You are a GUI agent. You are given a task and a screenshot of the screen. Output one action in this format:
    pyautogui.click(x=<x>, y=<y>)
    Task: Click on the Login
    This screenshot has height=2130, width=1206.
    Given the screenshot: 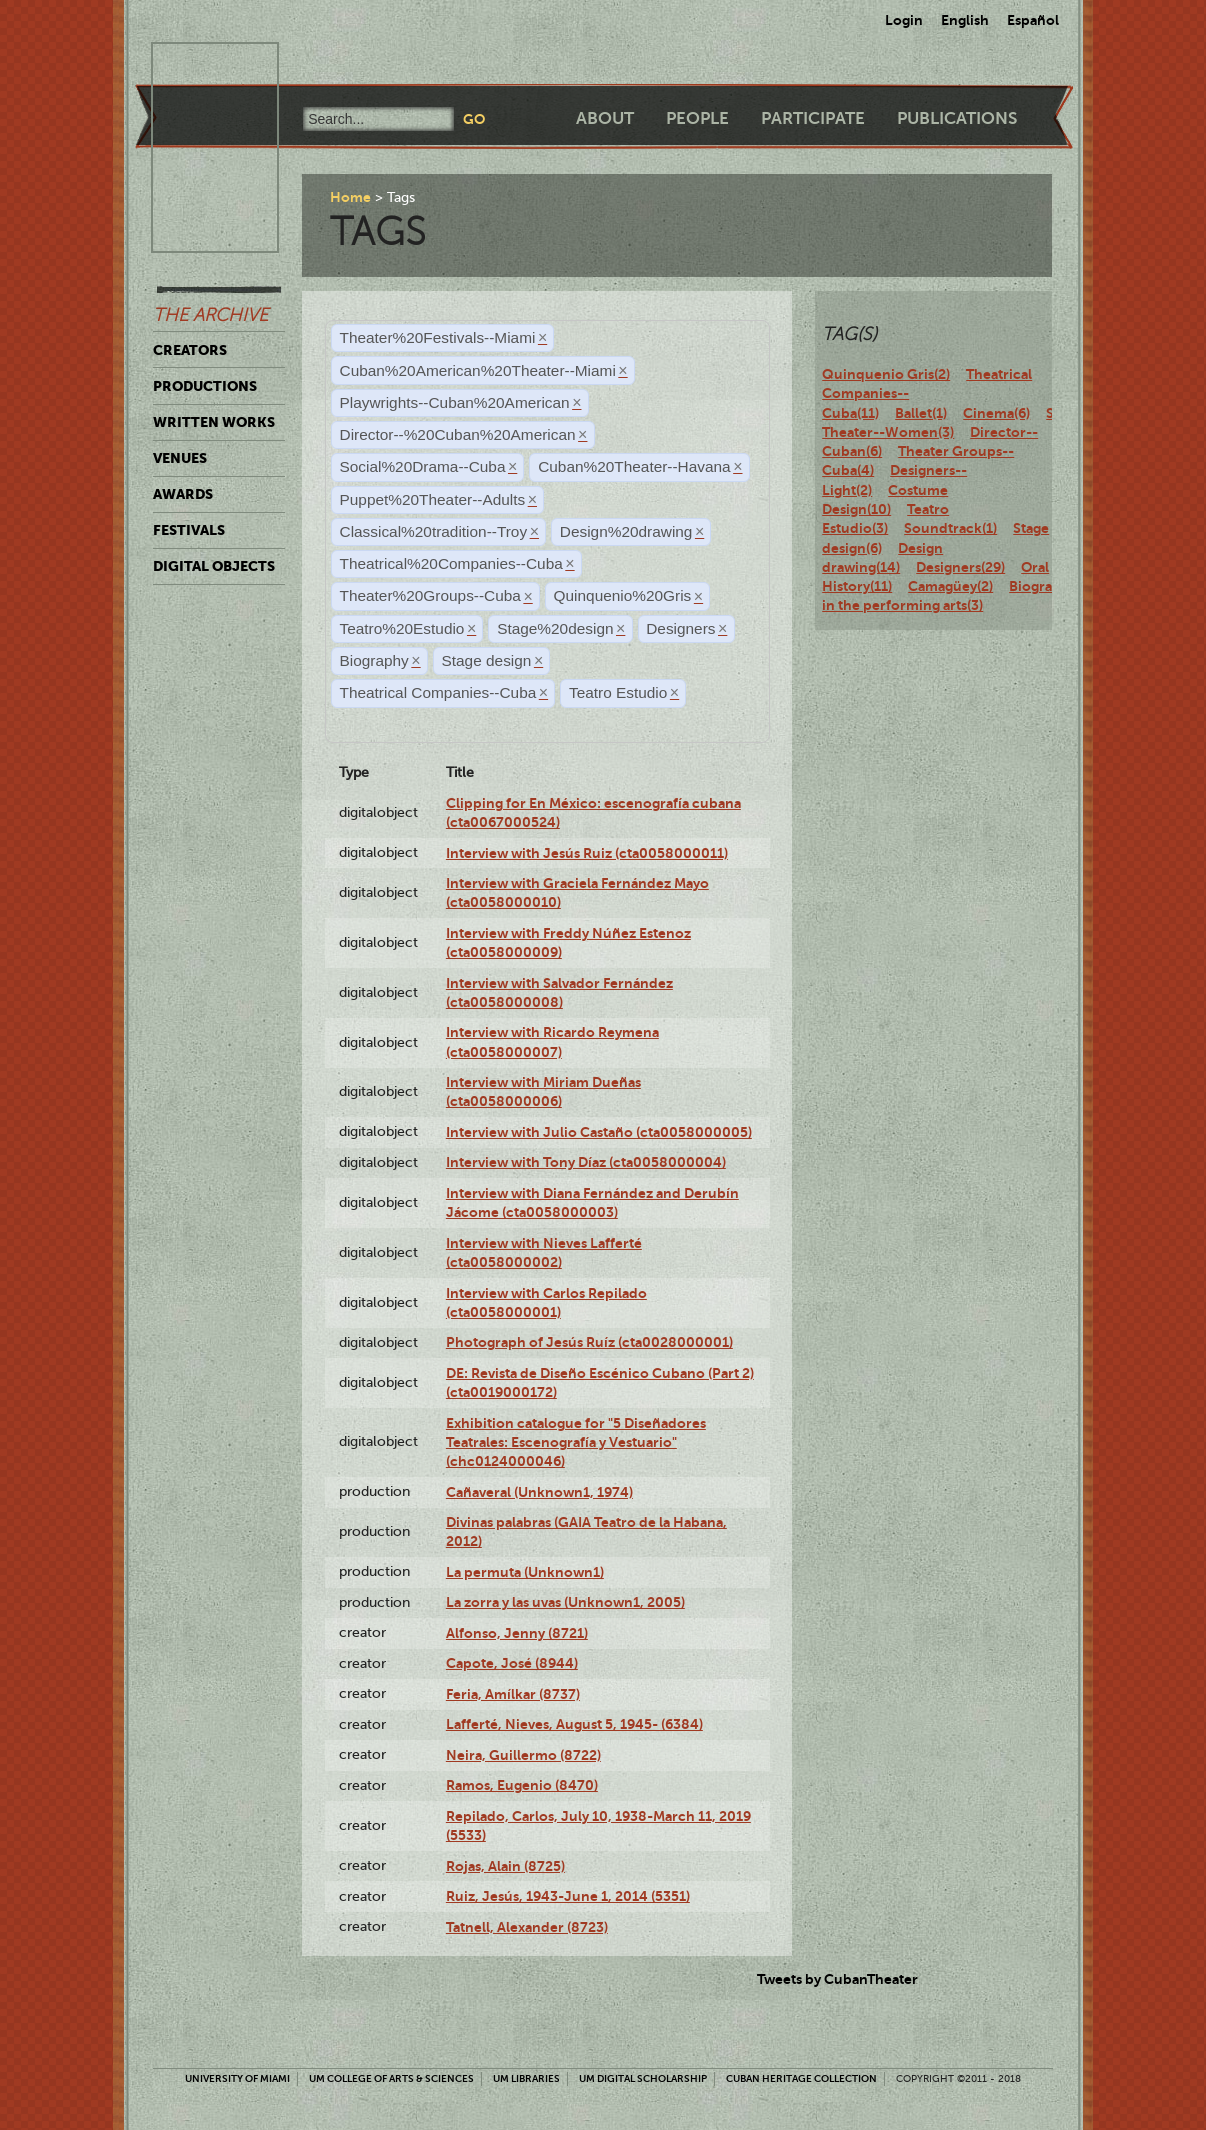 What is the action you would take?
    pyautogui.click(x=904, y=20)
    